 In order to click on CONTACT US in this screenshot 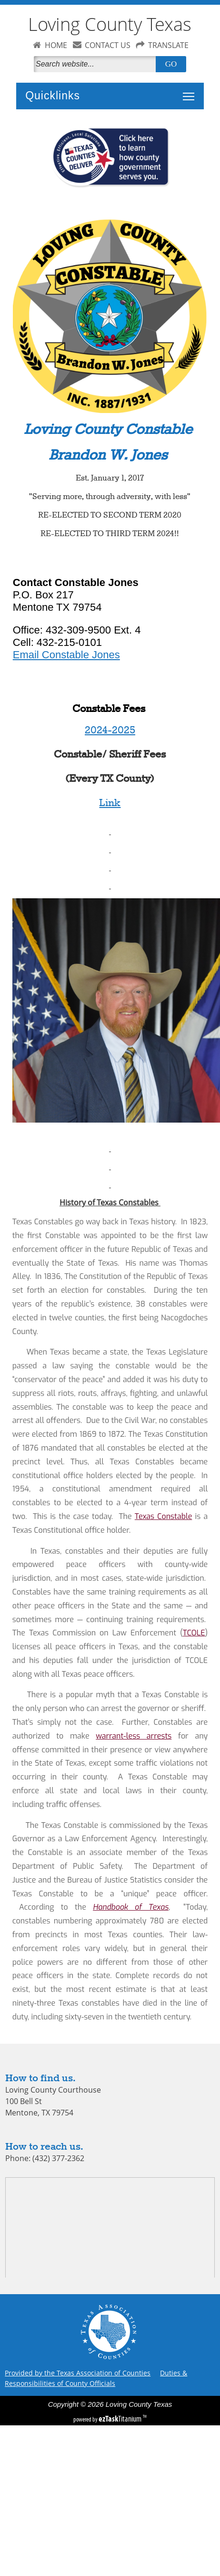, I will do `click(107, 45)`.